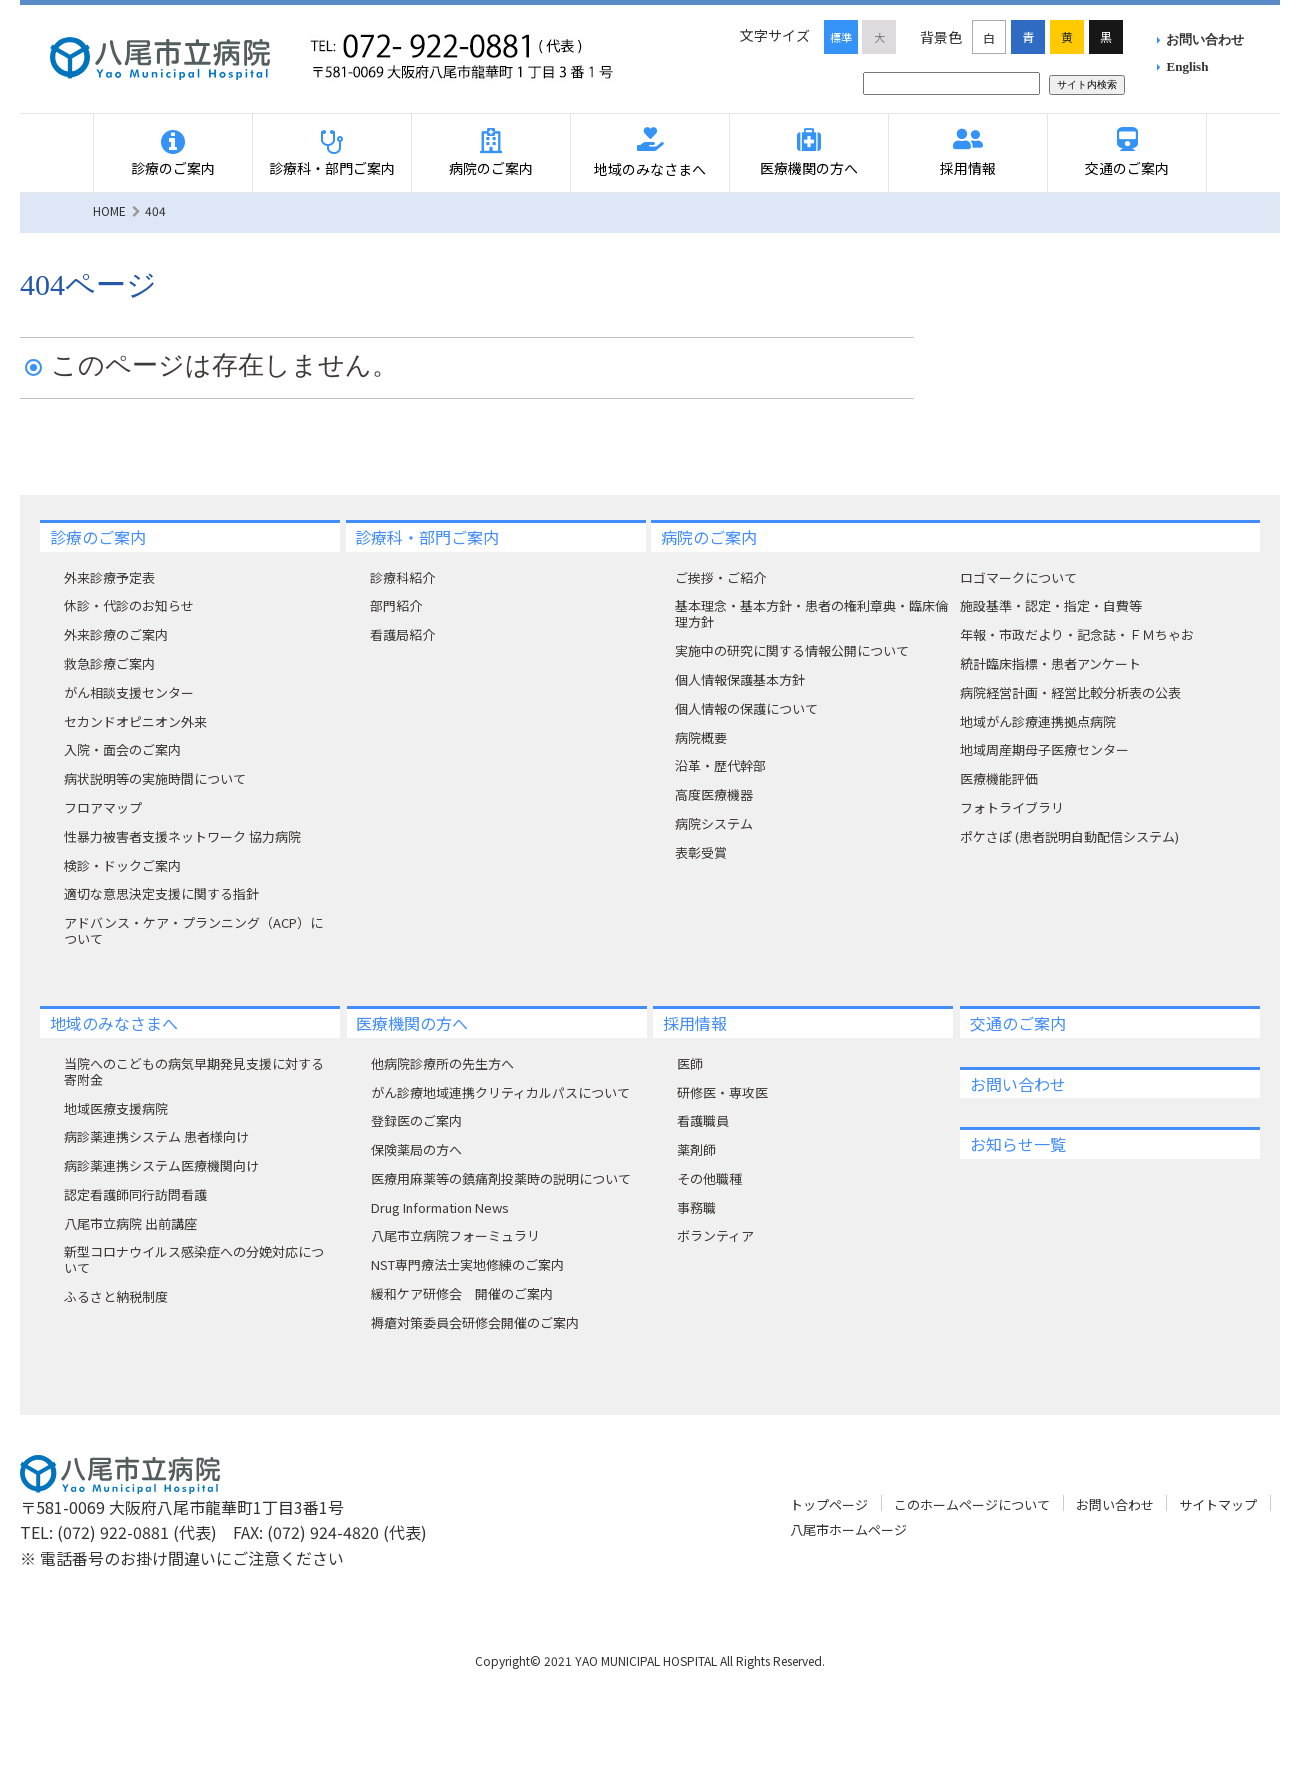 The image size is (1300, 1784). What do you see at coordinates (1018, 577) in the screenshot?
I see `ロゴマークについて` at bounding box center [1018, 577].